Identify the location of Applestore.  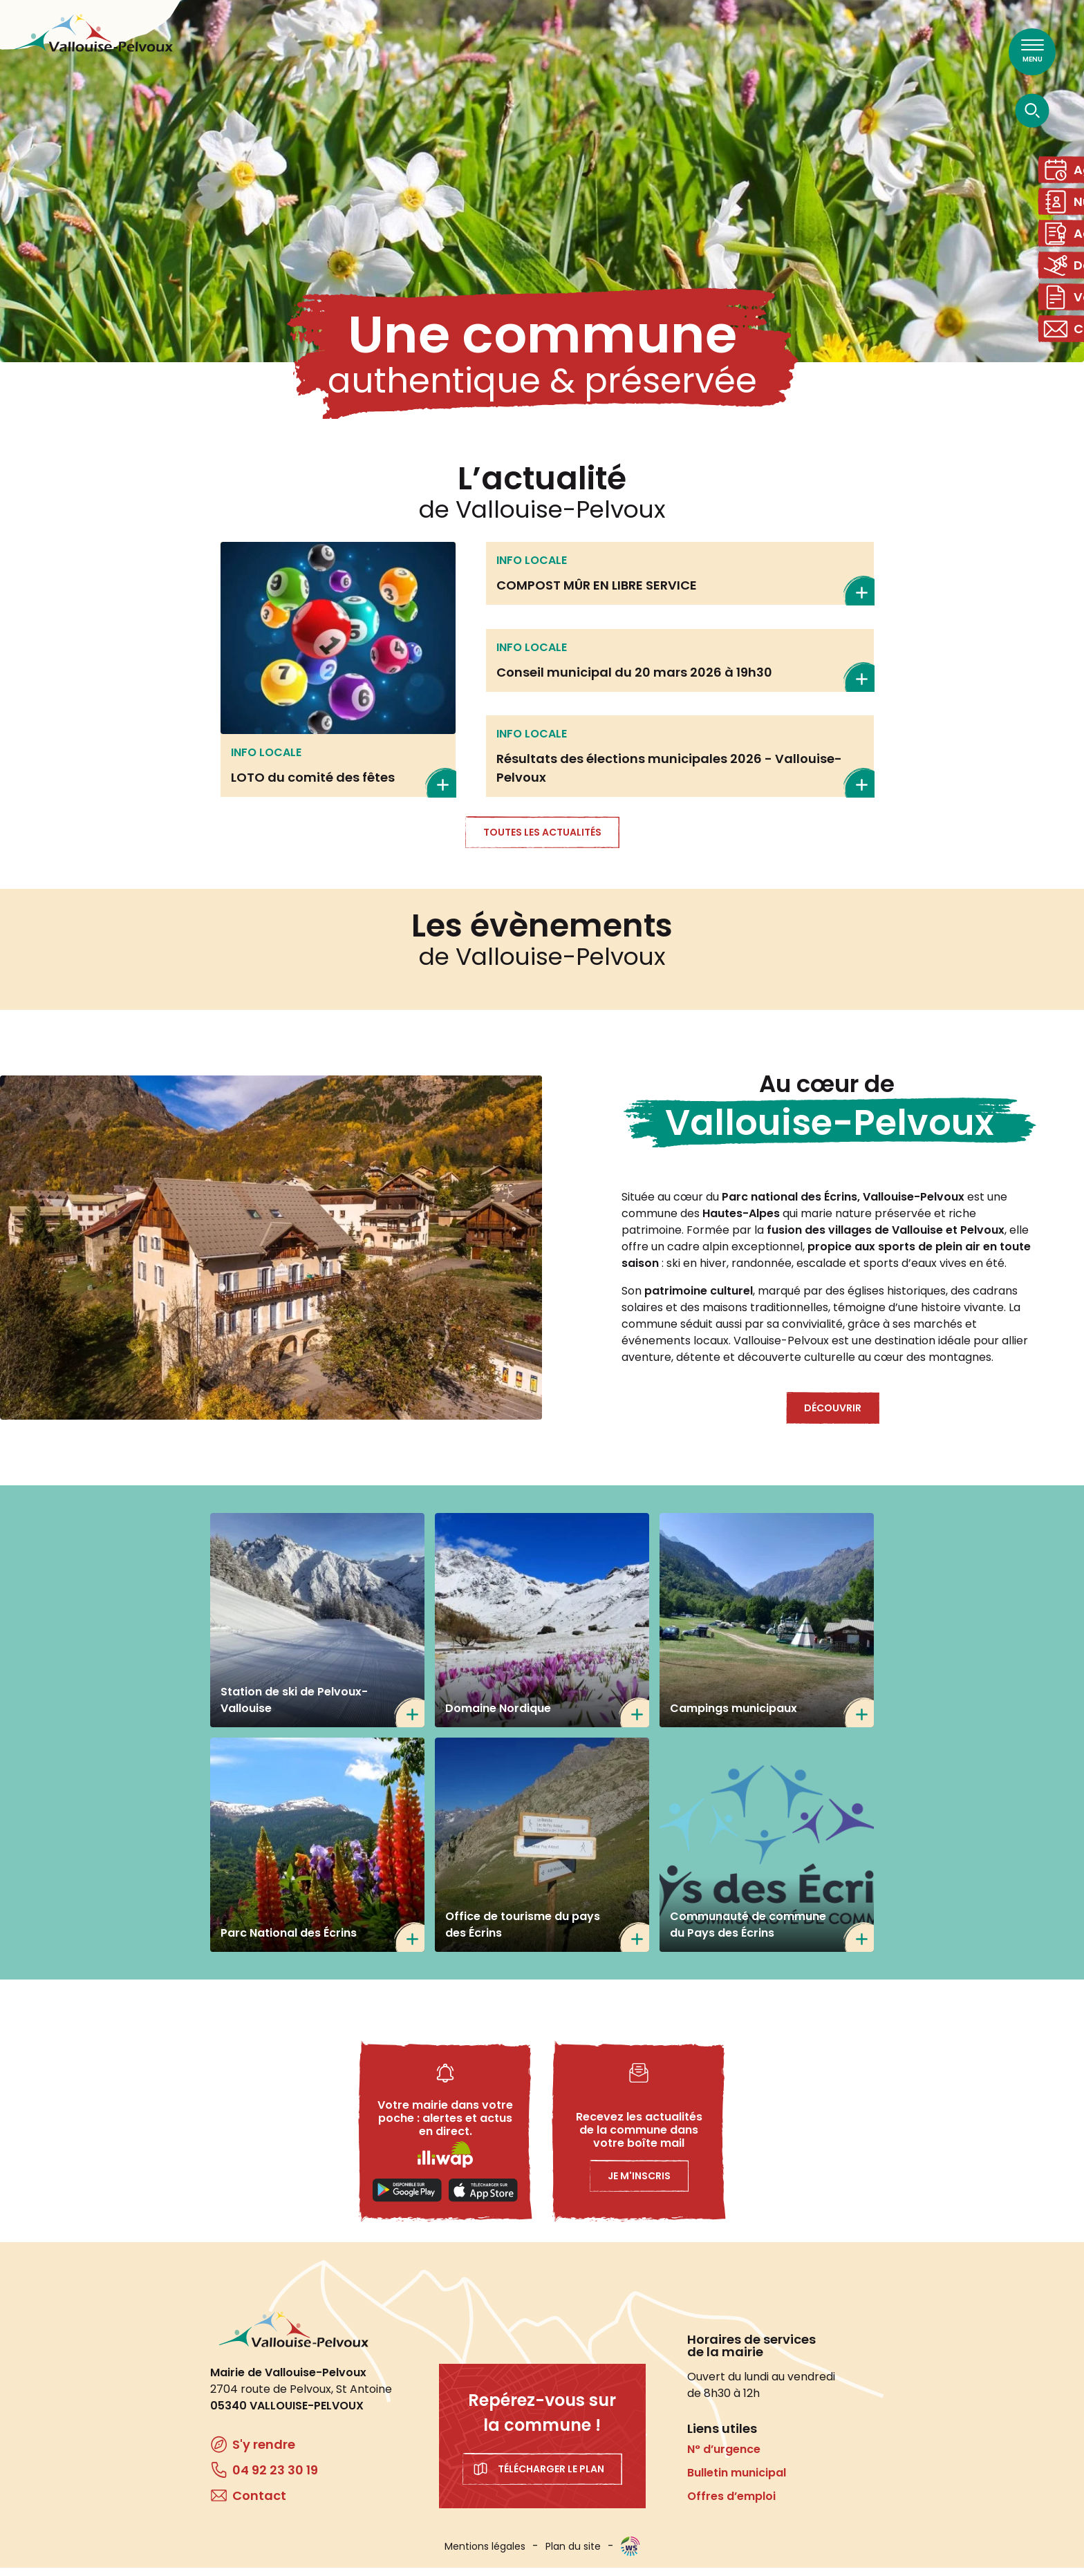
(483, 2199).